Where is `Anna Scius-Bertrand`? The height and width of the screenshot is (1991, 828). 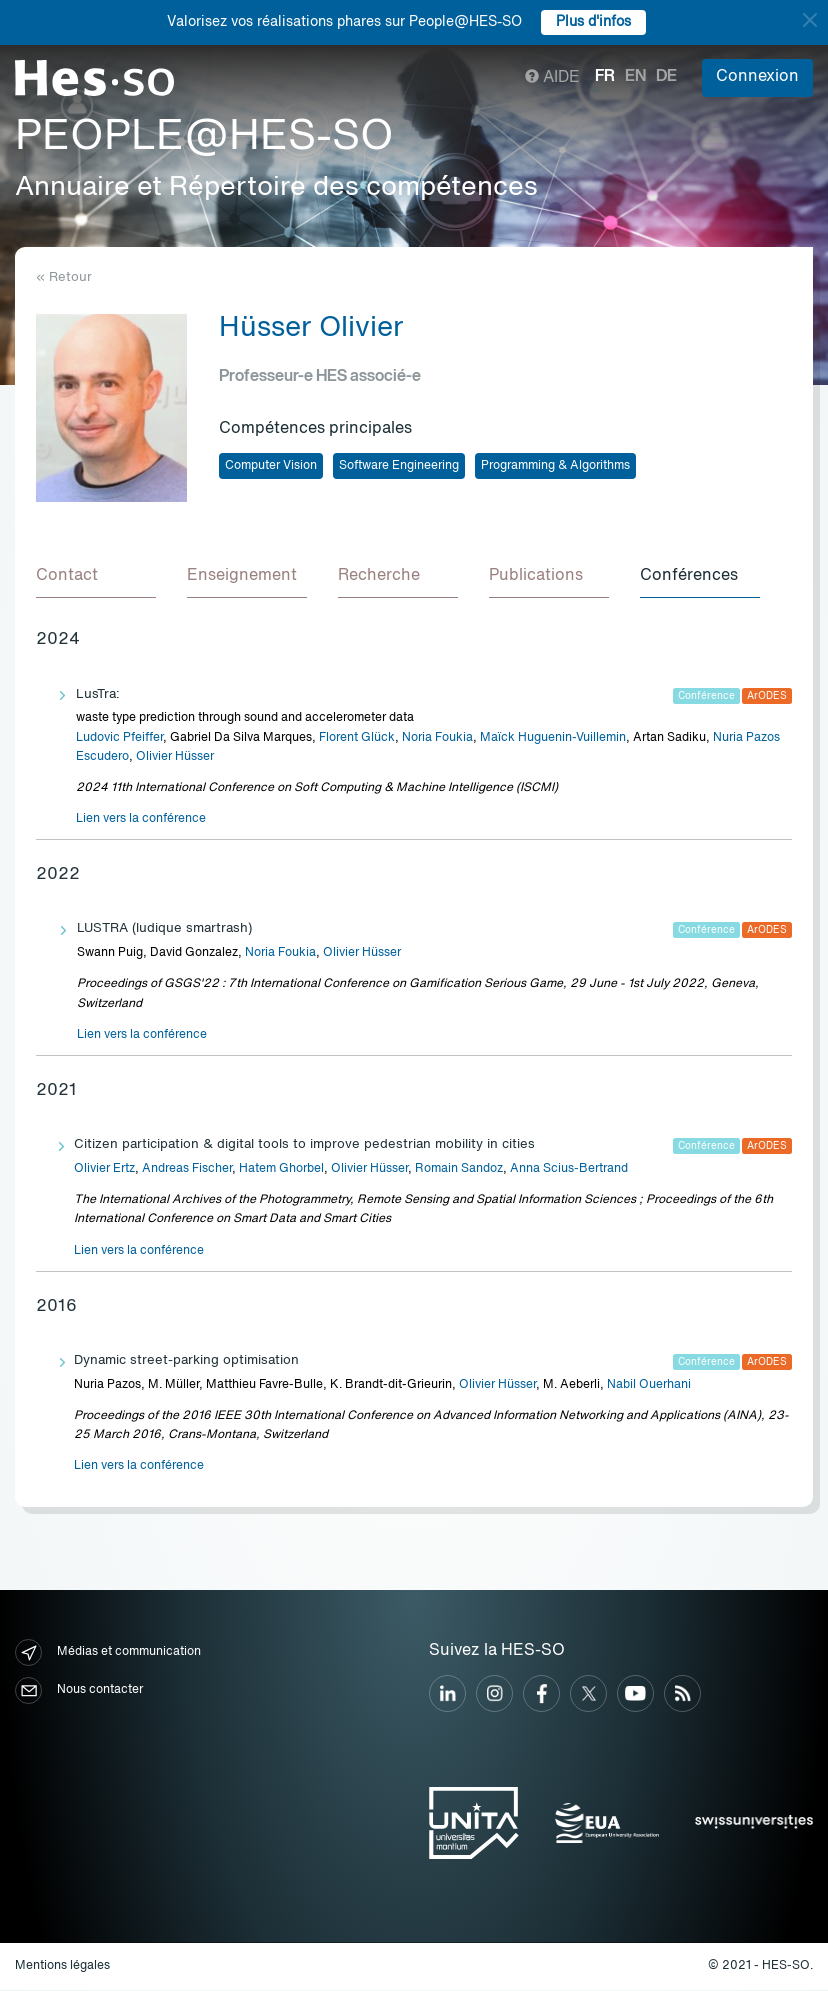
Anna Scius-Bertrand is located at coordinates (569, 1170).